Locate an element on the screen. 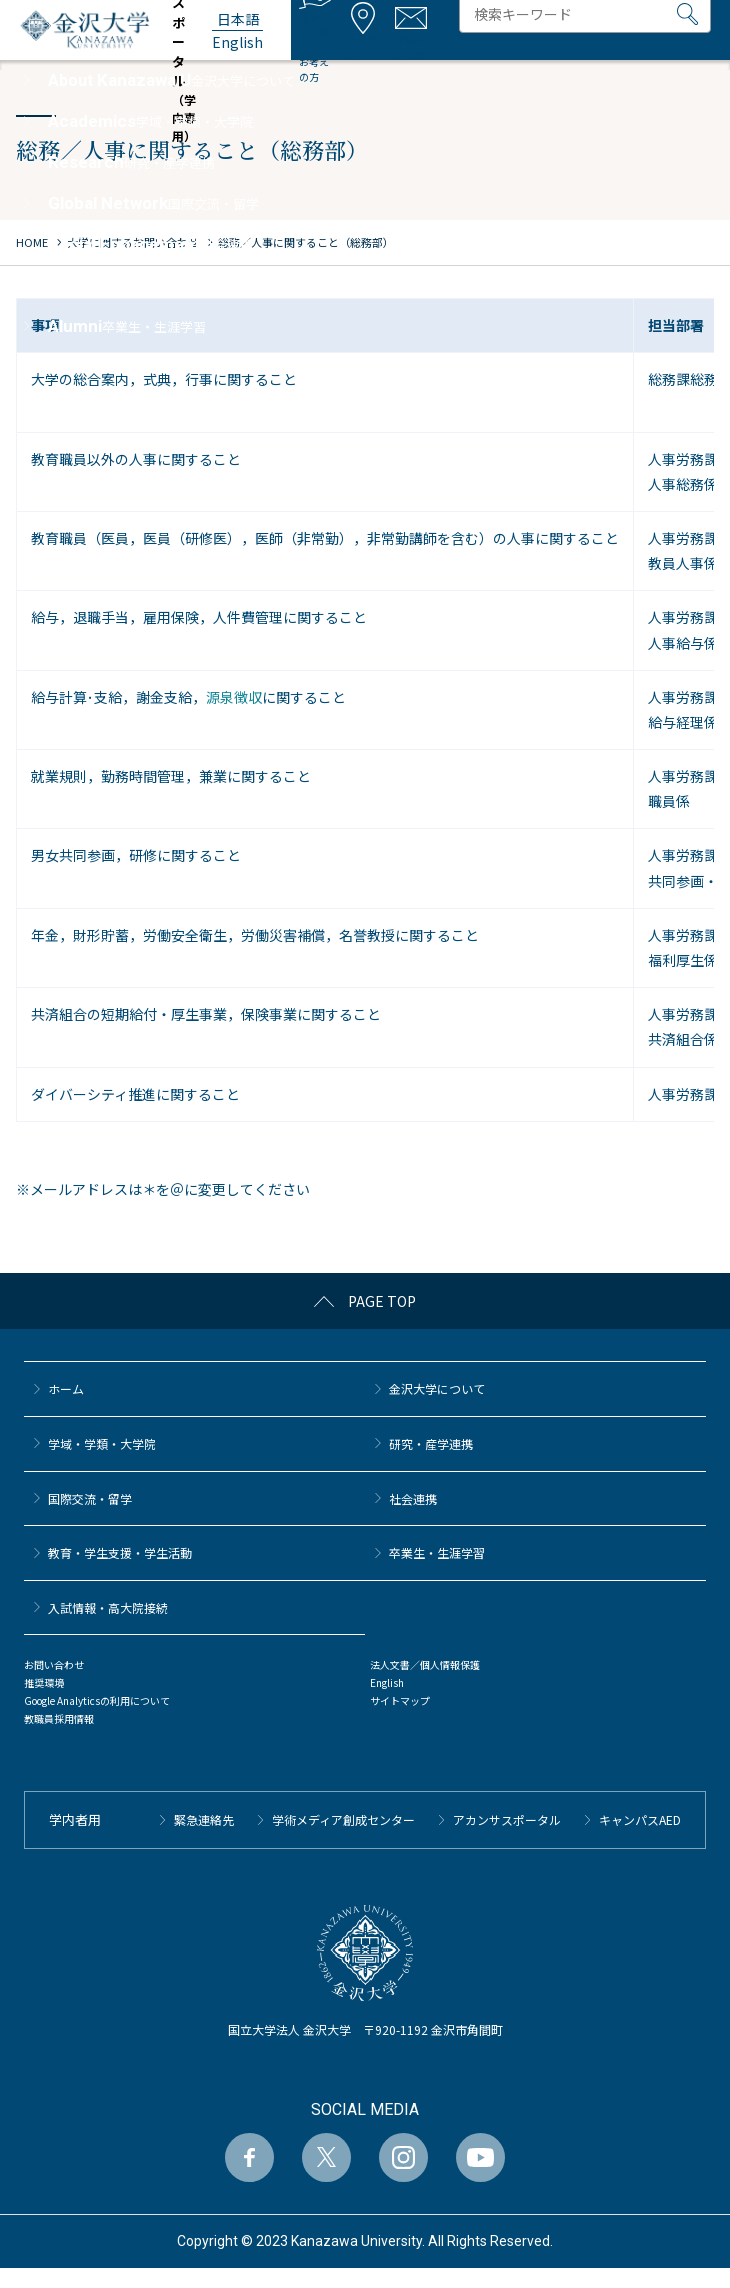 This screenshot has height=2288, width=730. サイトマップ is located at coordinates (400, 1700).